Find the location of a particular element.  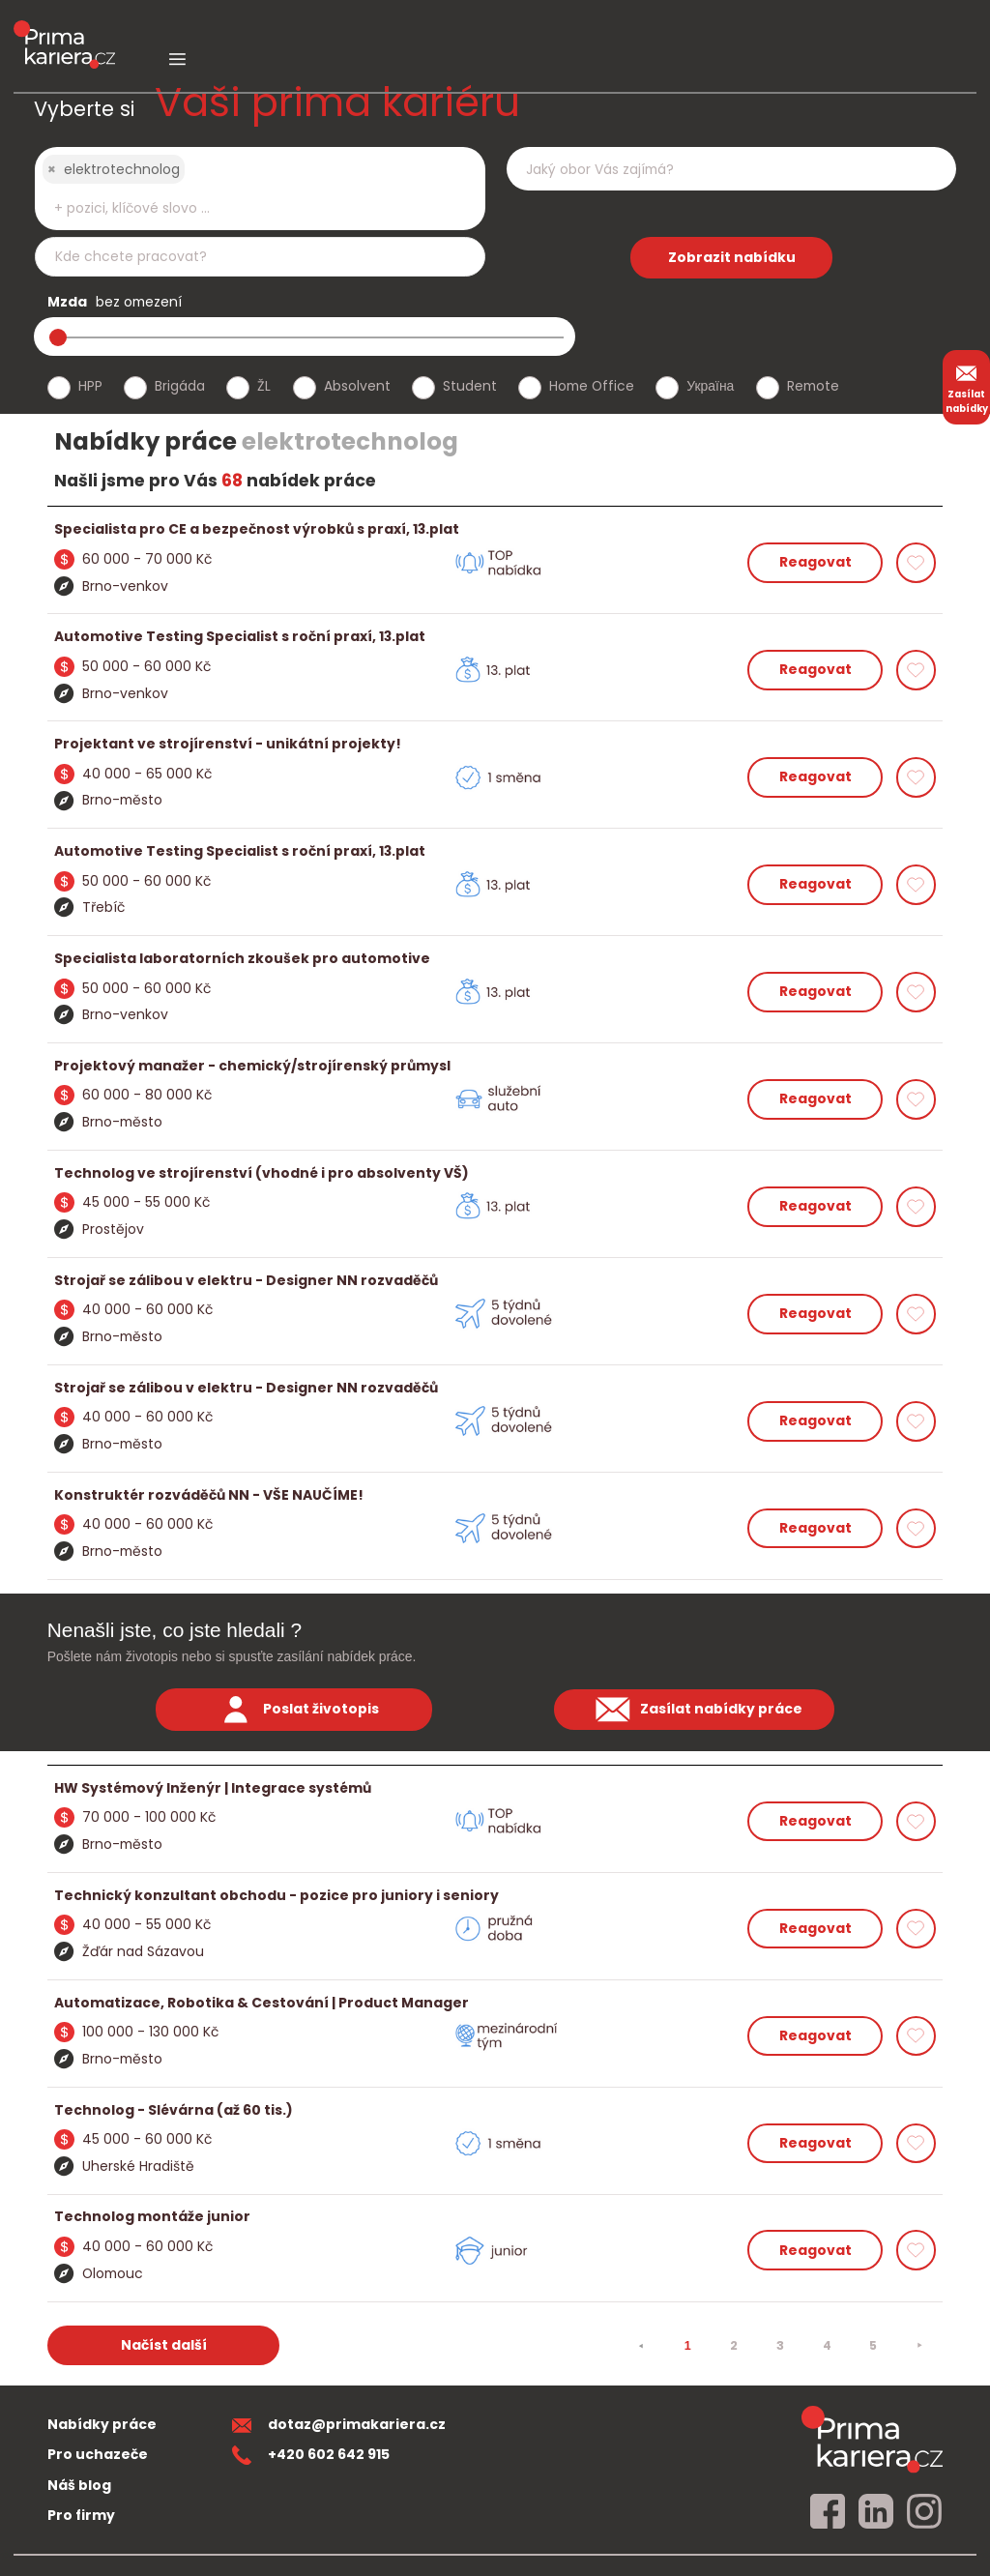

Zasílat nabídky [zasilat nabidky] is located at coordinates (967, 387).